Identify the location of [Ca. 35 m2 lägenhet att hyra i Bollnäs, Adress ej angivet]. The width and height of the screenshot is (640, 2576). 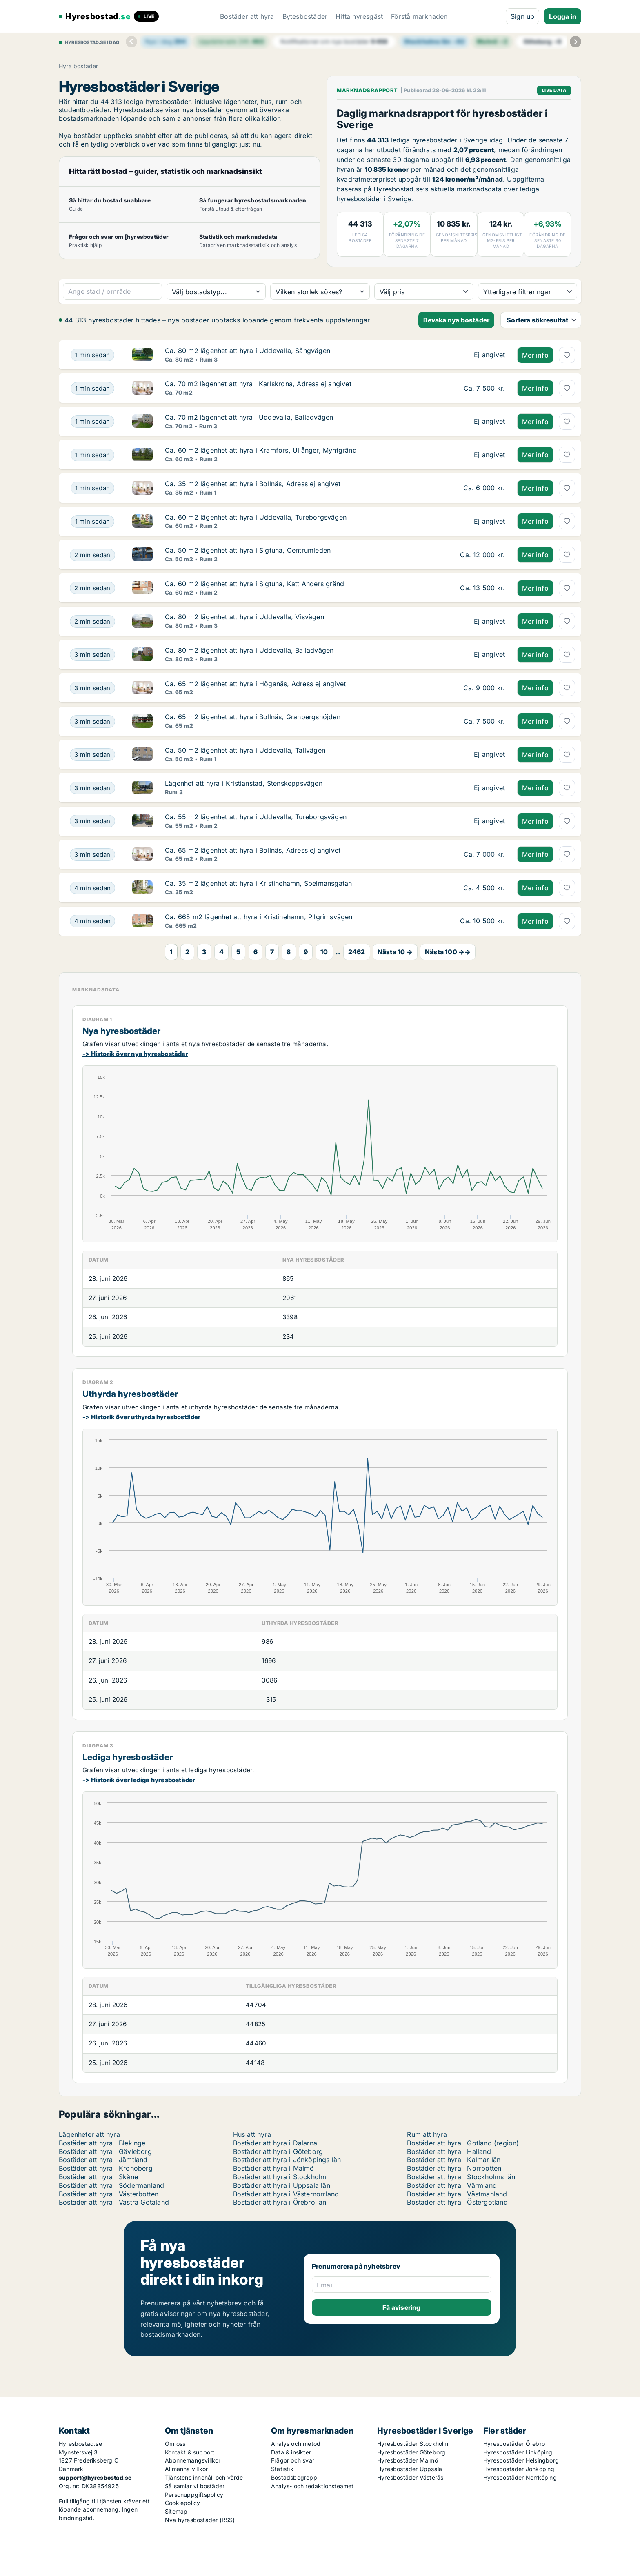
(92, 488).